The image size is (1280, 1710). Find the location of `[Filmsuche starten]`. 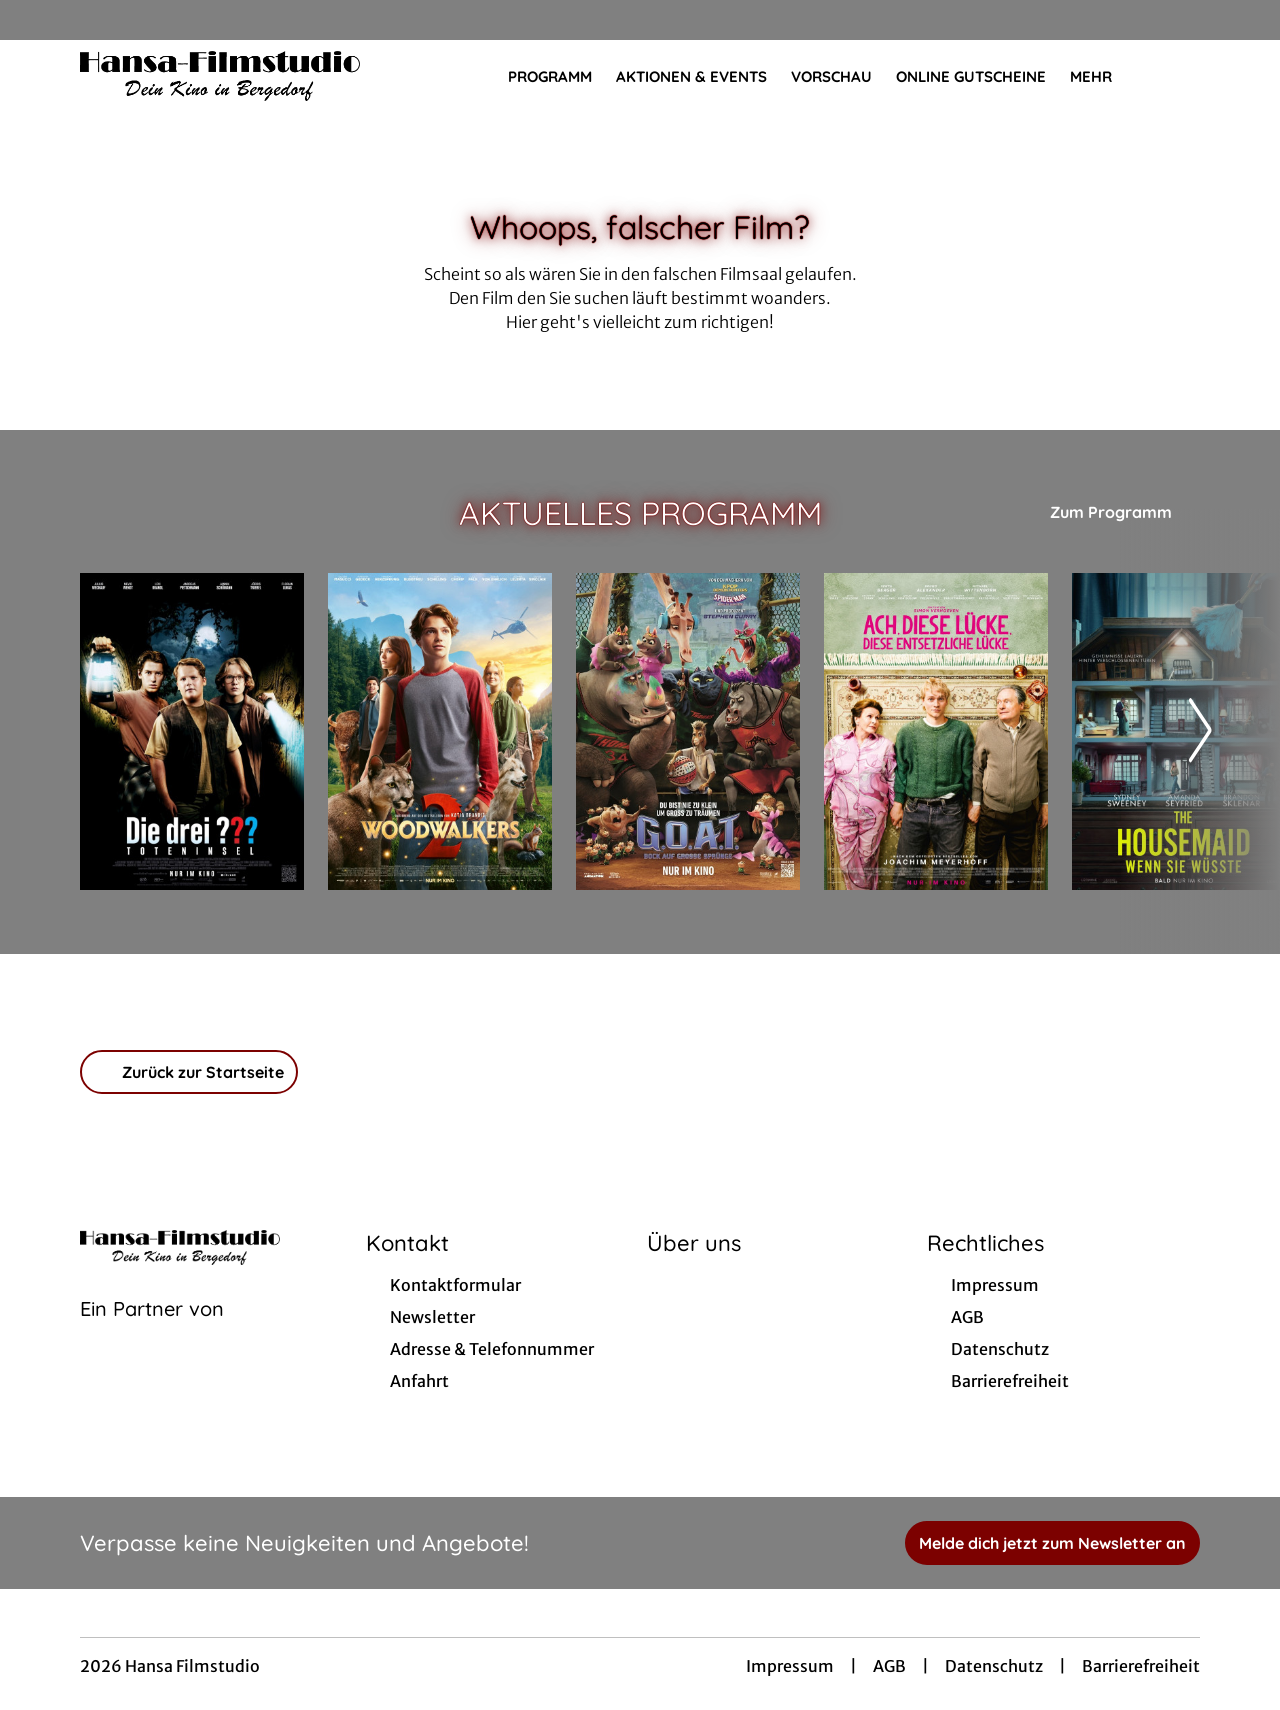

[Filmsuche starten] is located at coordinates (1180, 76).